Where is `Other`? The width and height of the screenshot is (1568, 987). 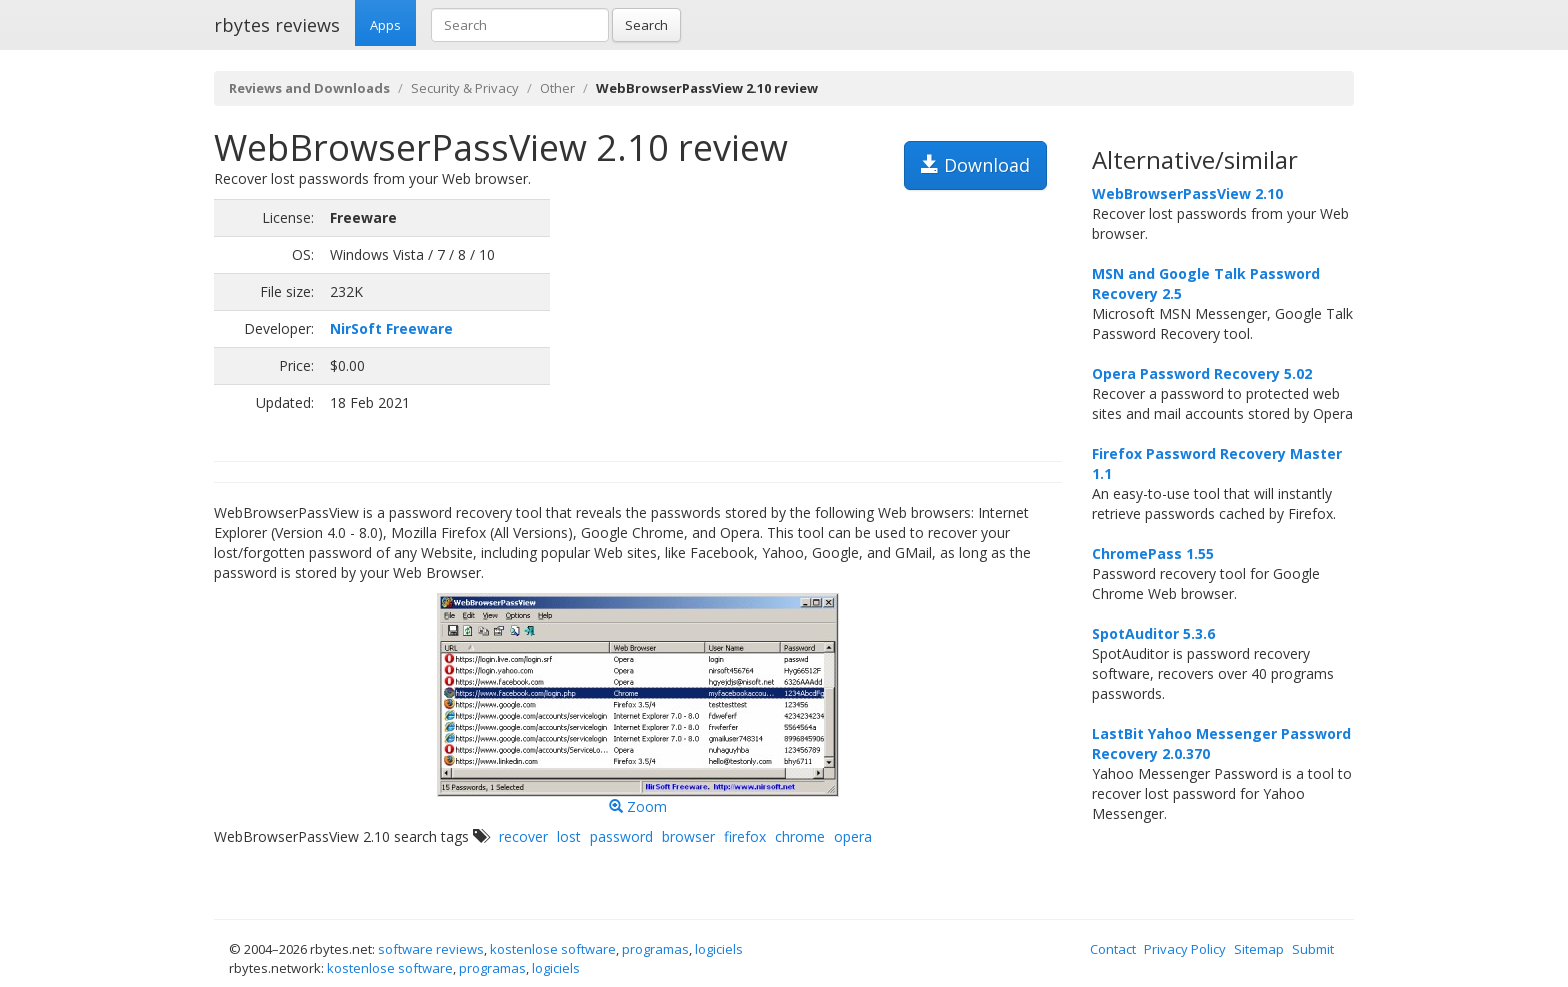 Other is located at coordinates (557, 88).